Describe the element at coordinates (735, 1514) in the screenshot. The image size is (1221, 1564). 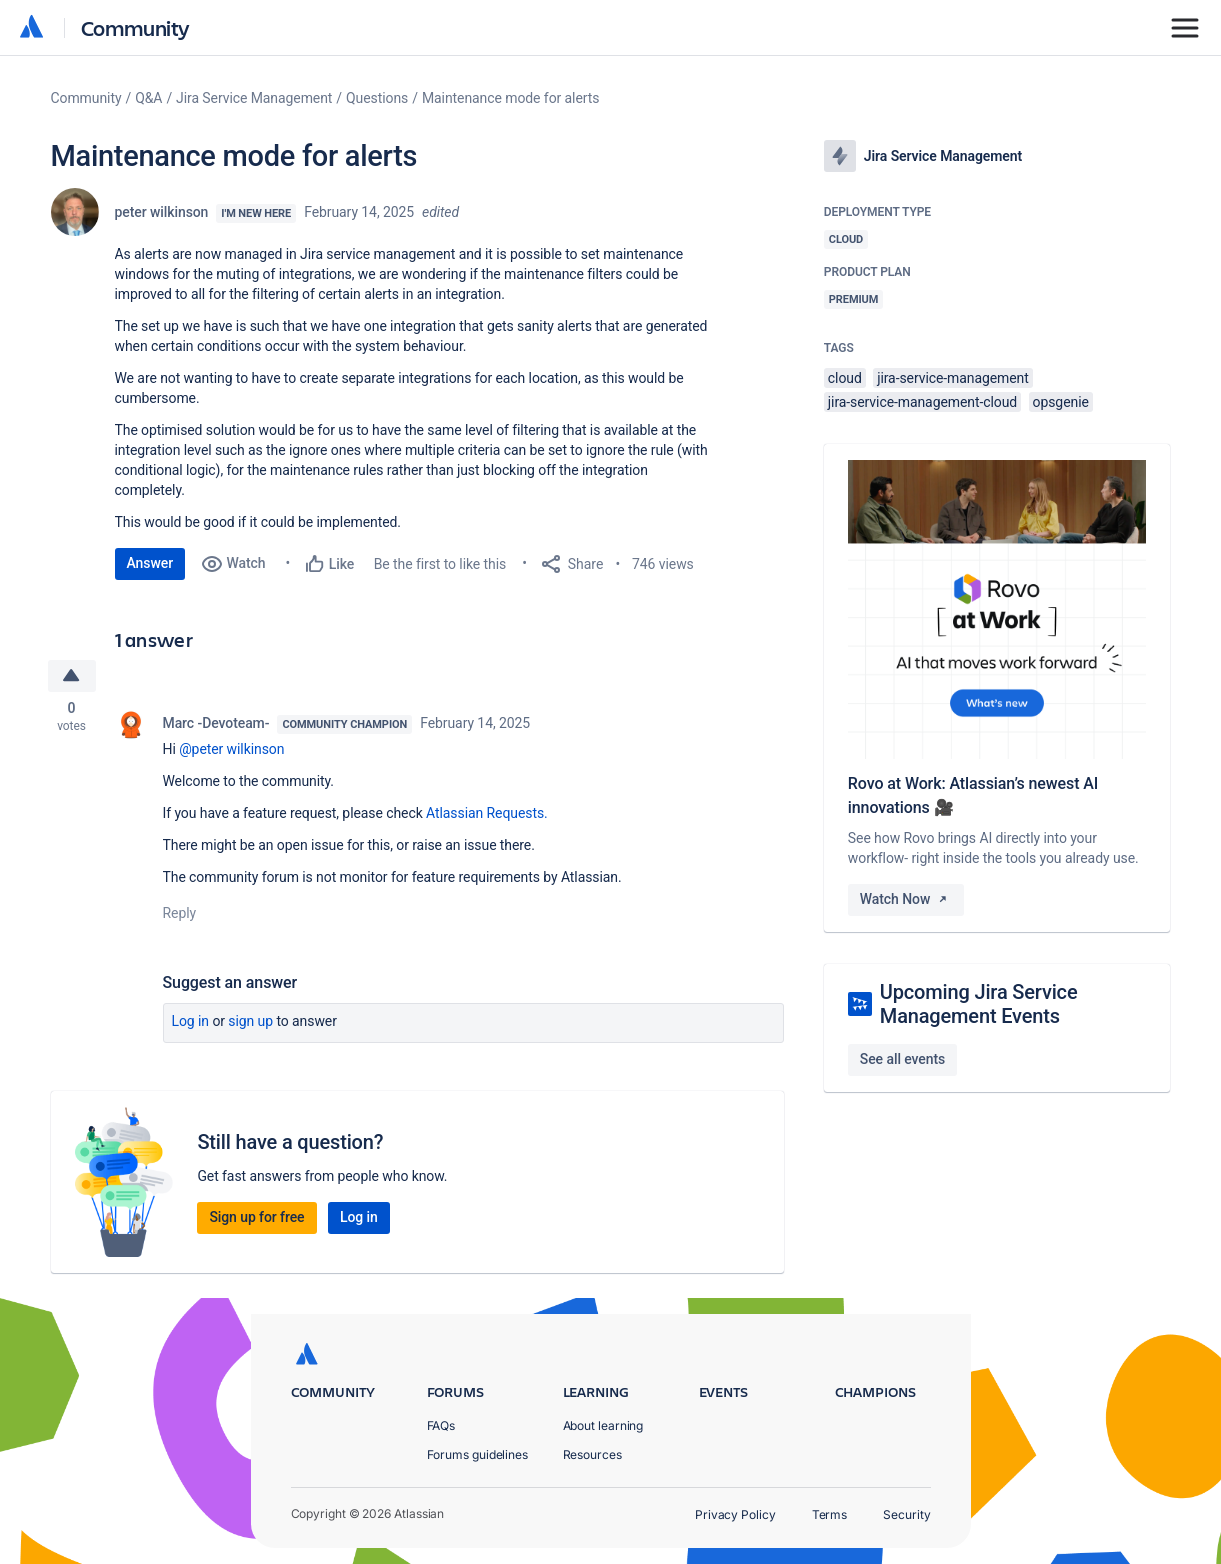
I see `Privacy Policy` at that location.